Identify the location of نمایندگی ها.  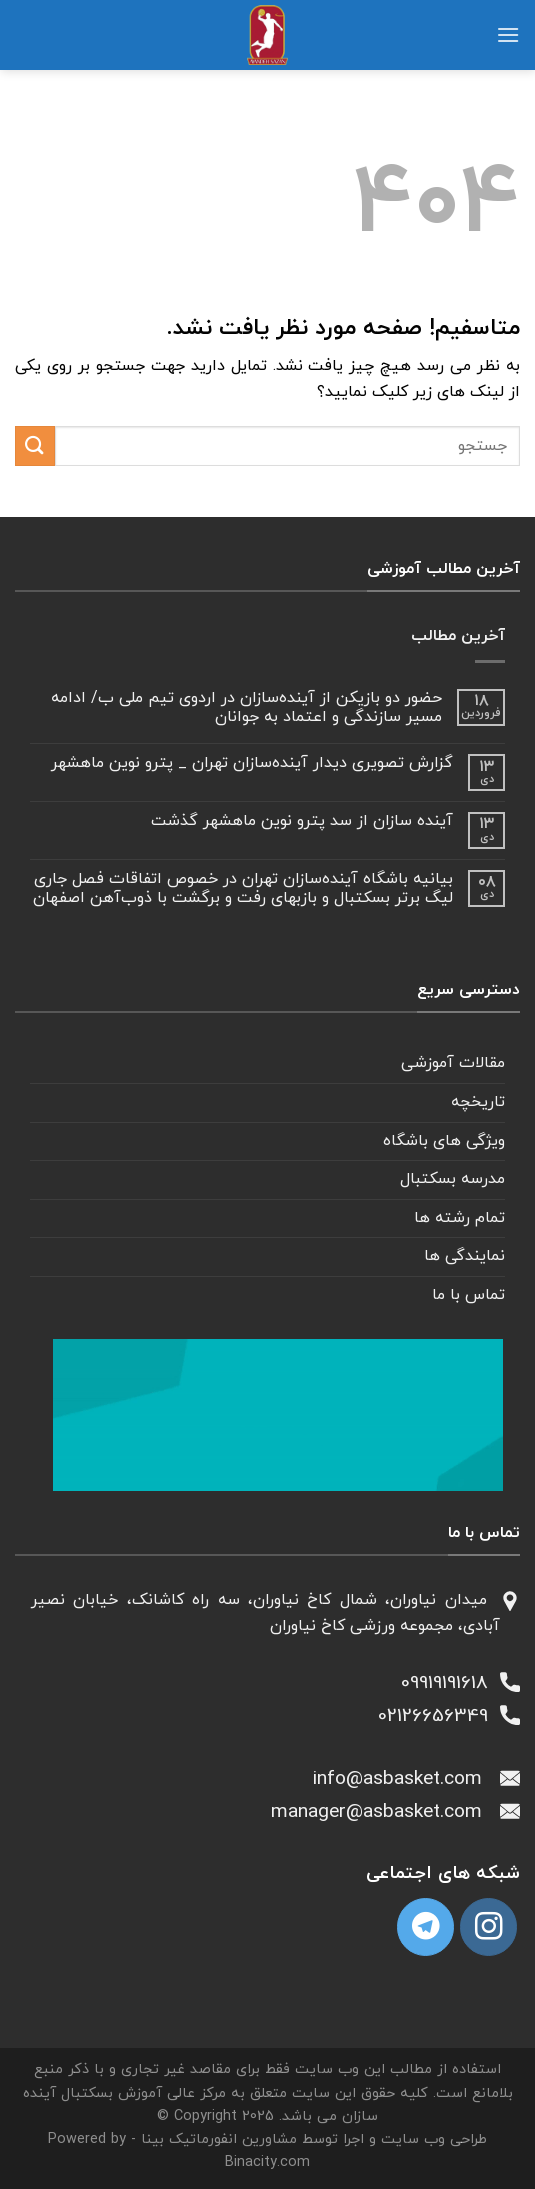
(464, 1256).